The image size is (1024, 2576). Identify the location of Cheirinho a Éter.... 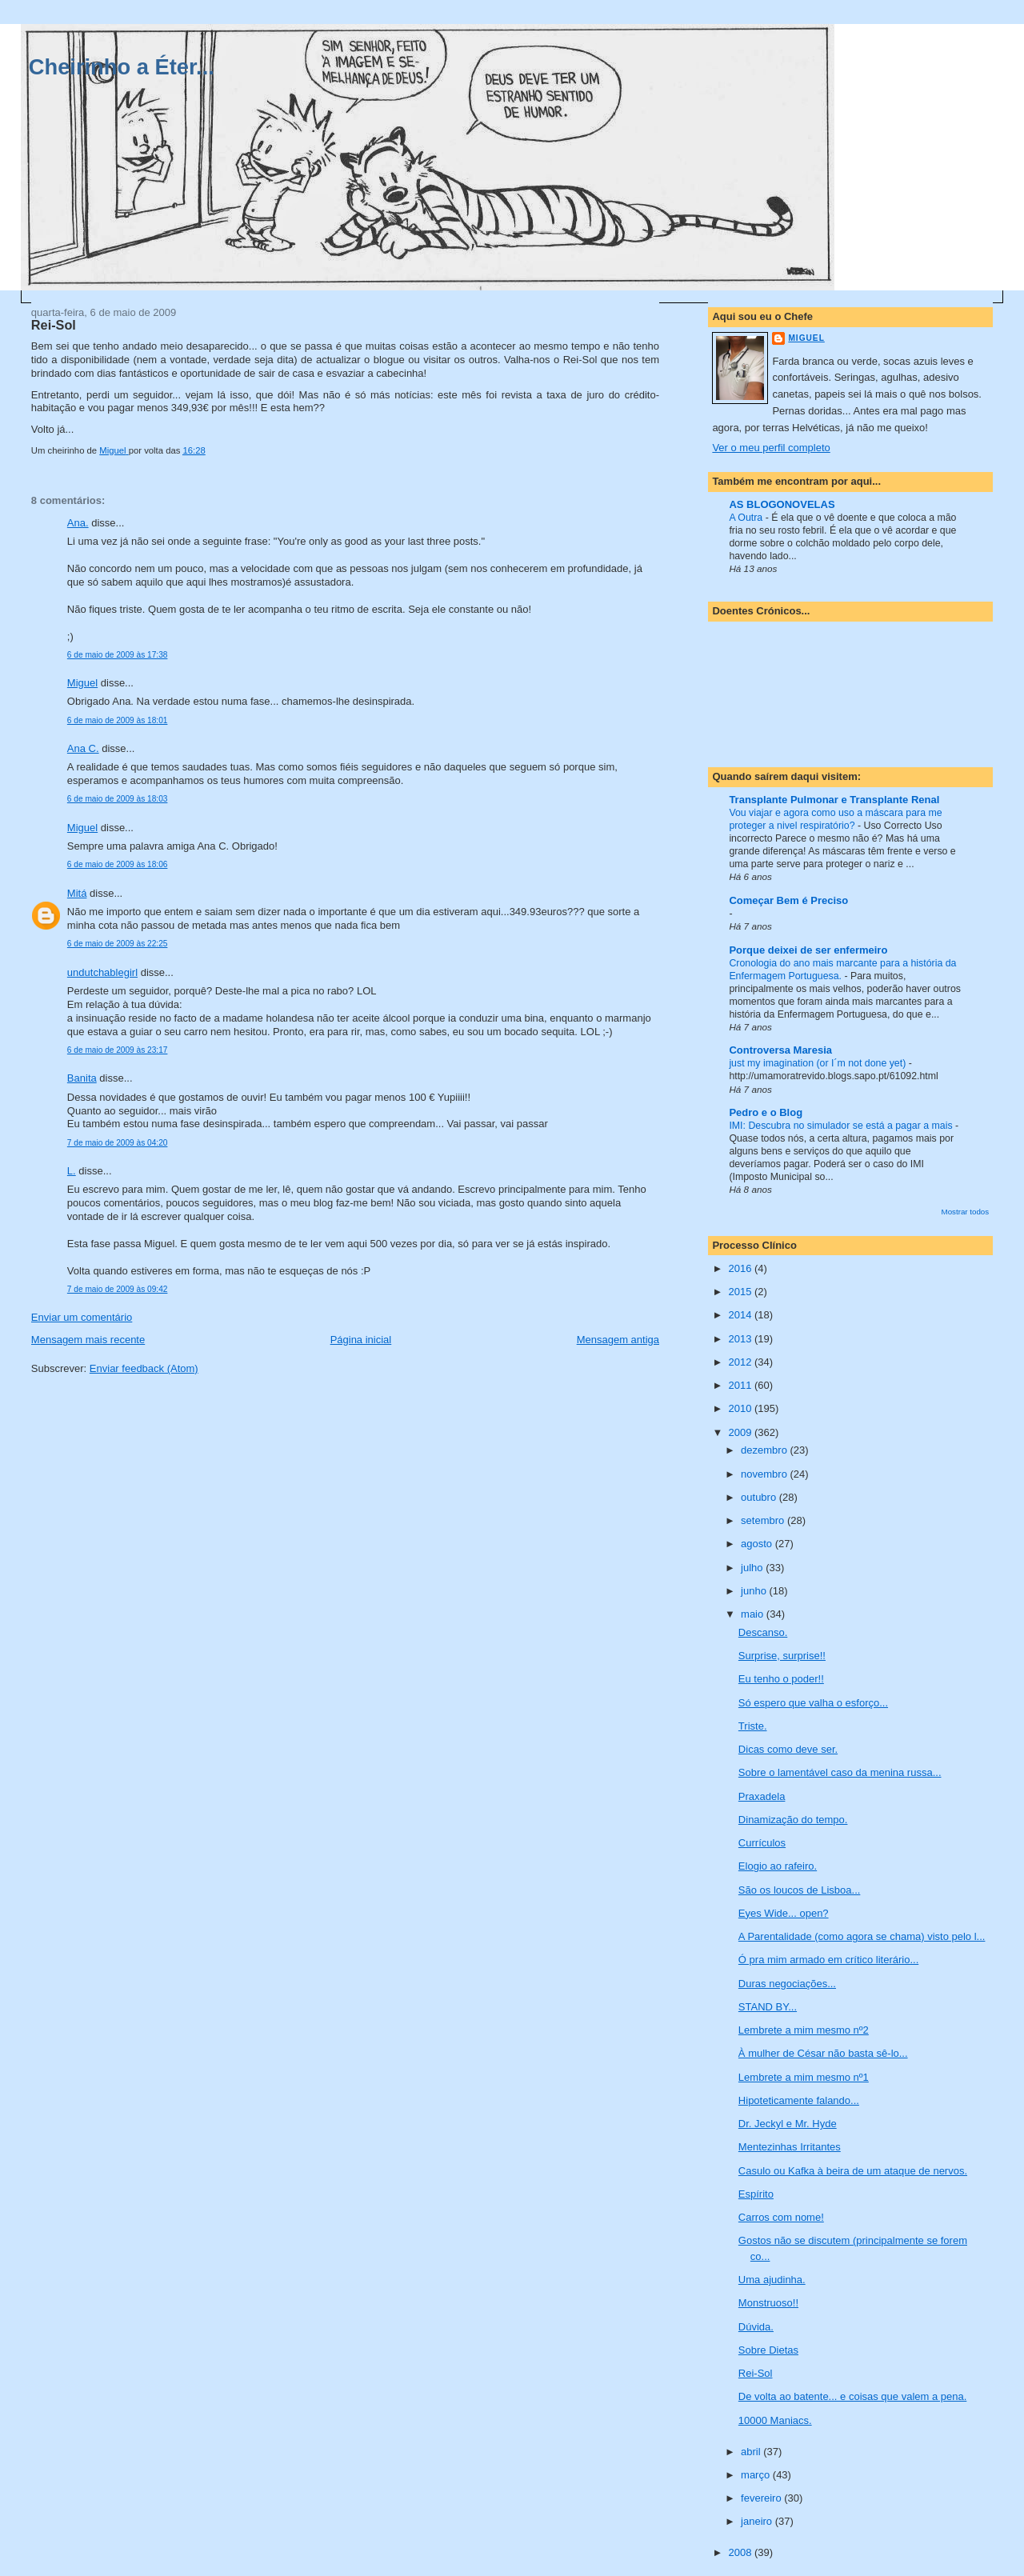
(121, 66).